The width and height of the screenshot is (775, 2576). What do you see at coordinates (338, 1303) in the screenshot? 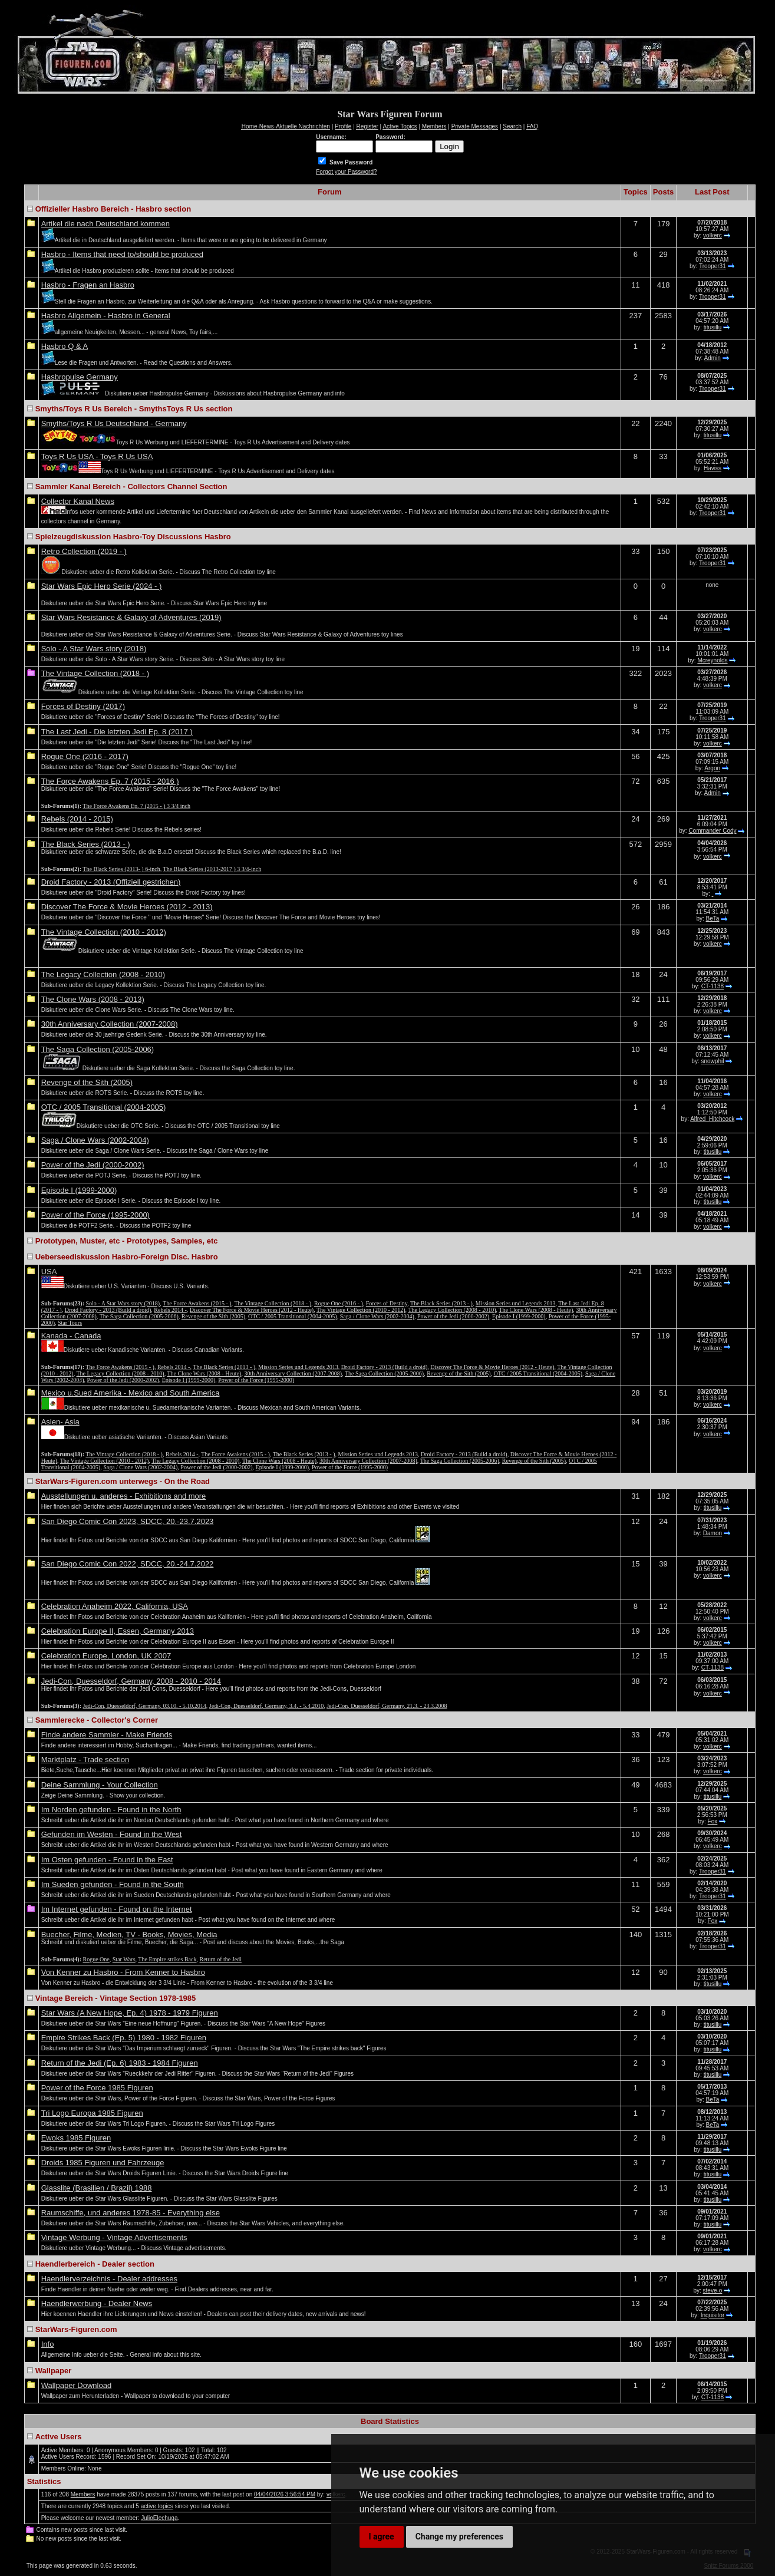
I see `Rogue One (2016 - )` at bounding box center [338, 1303].